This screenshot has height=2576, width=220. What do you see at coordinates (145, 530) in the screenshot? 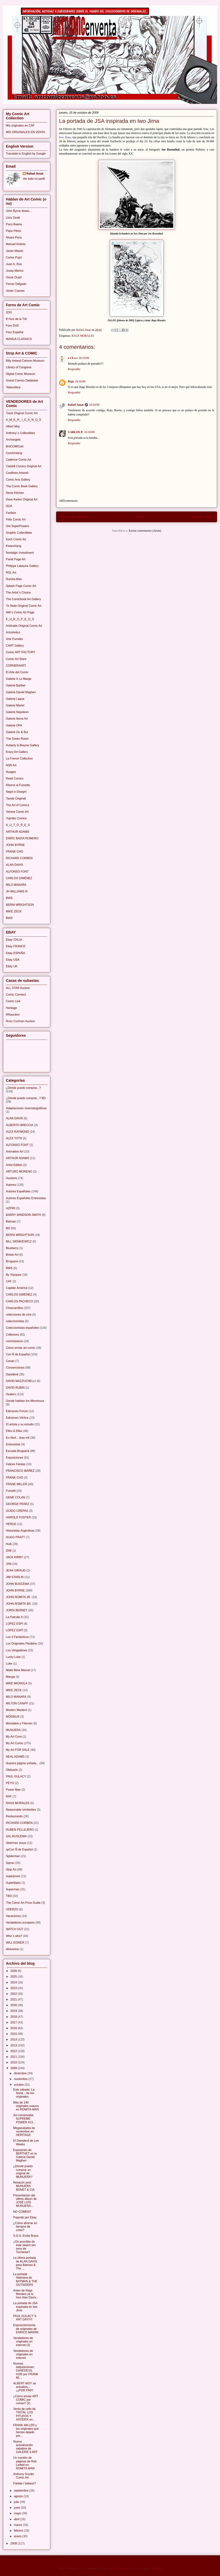
I see `Enviar comentarios (Atom)` at bounding box center [145, 530].